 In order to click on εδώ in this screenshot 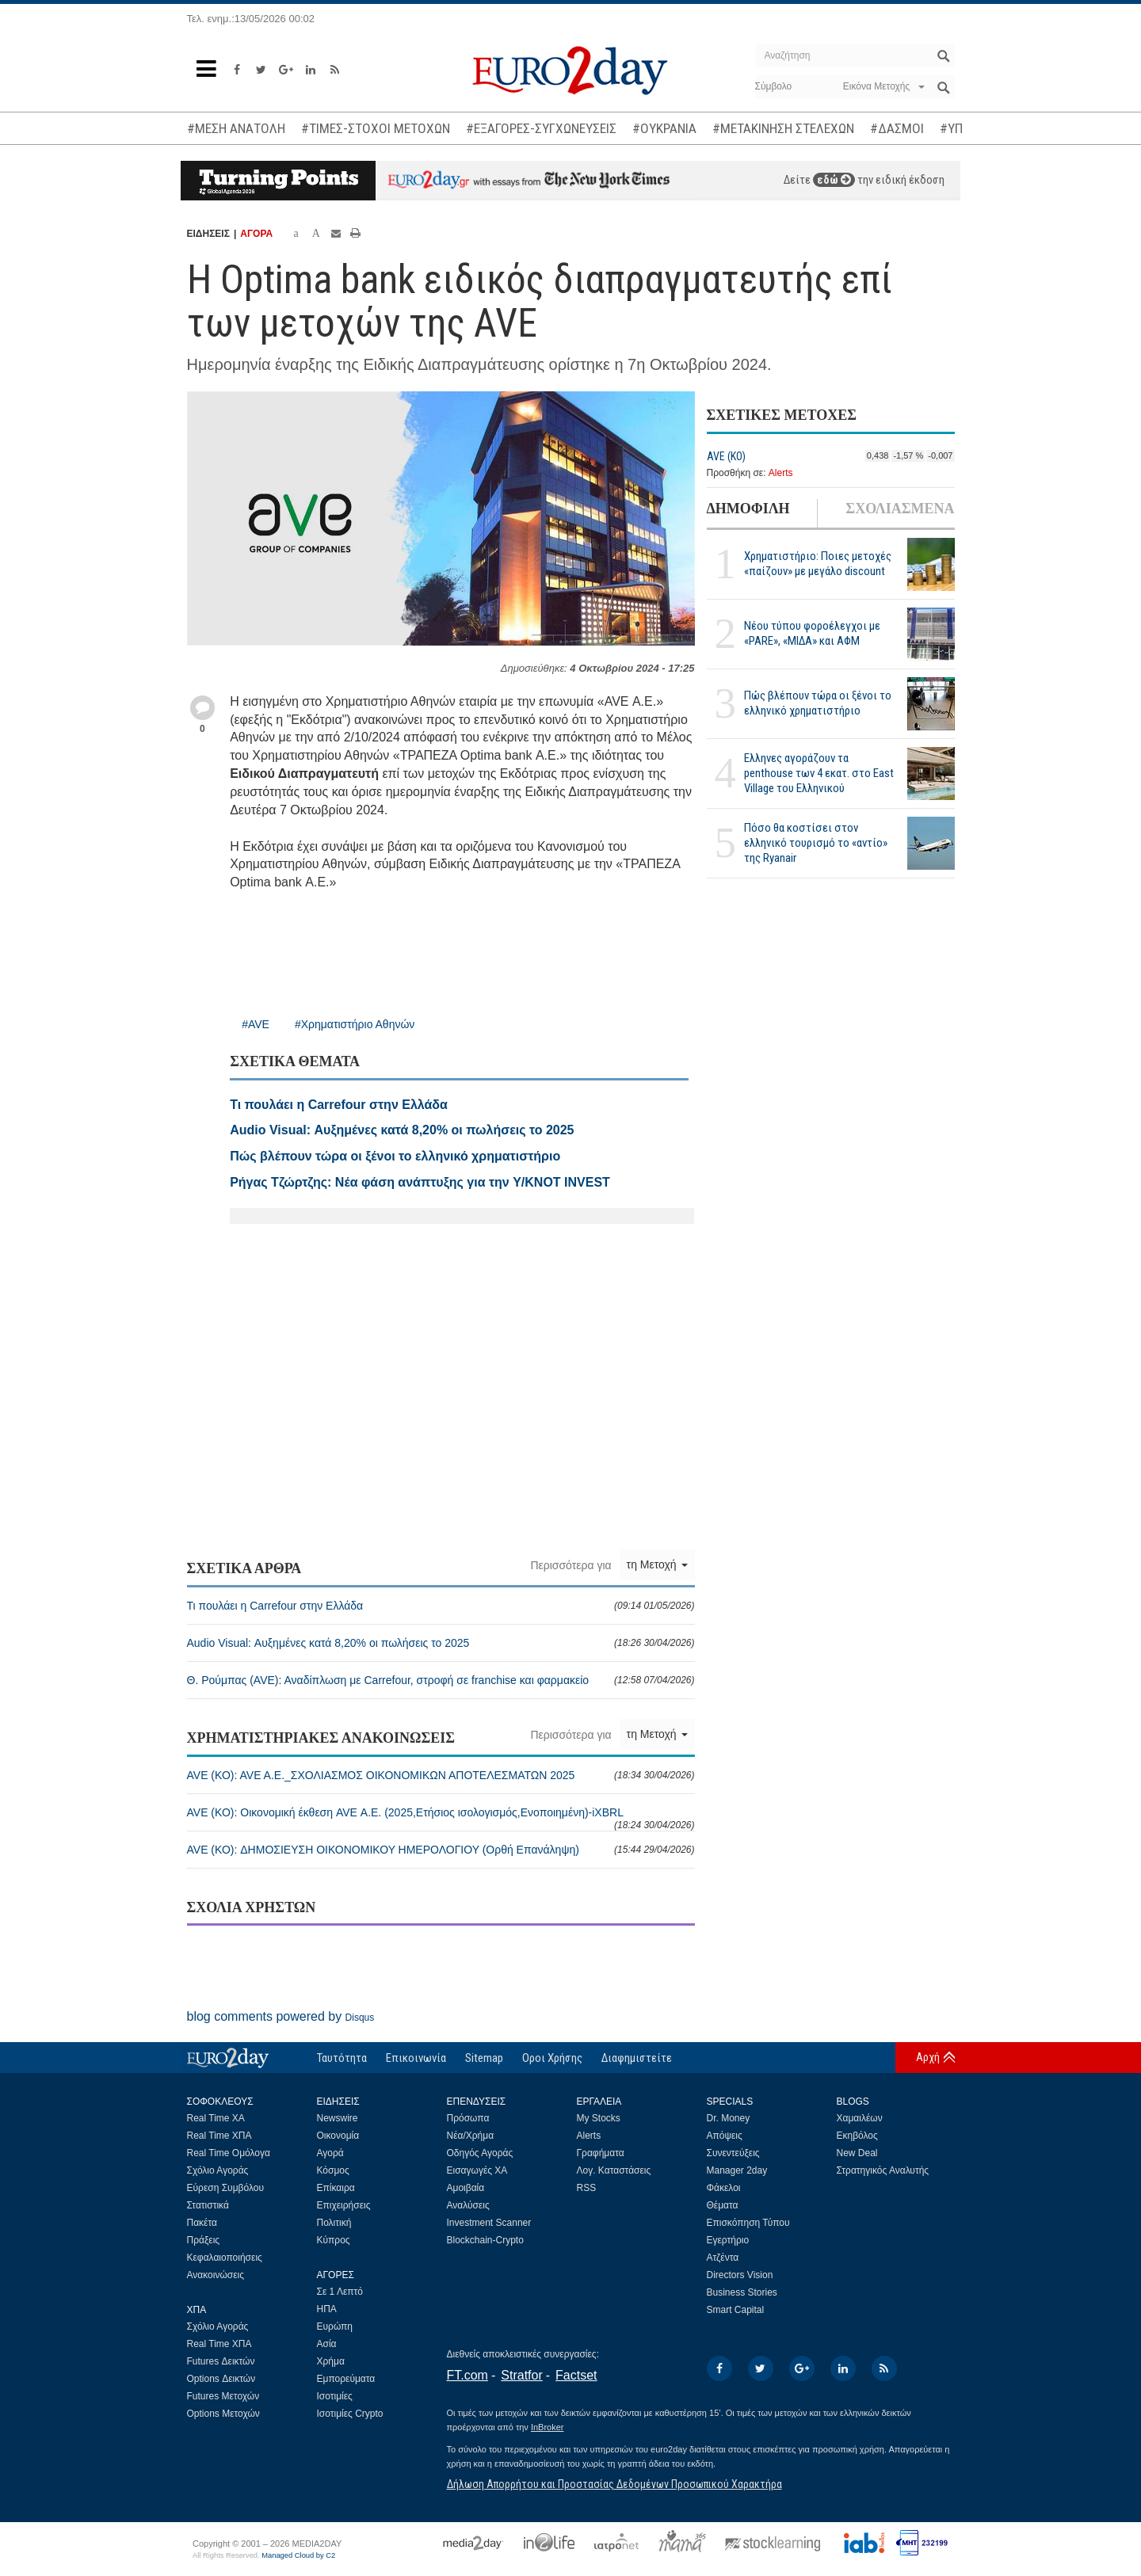, I will do `click(834, 180)`.